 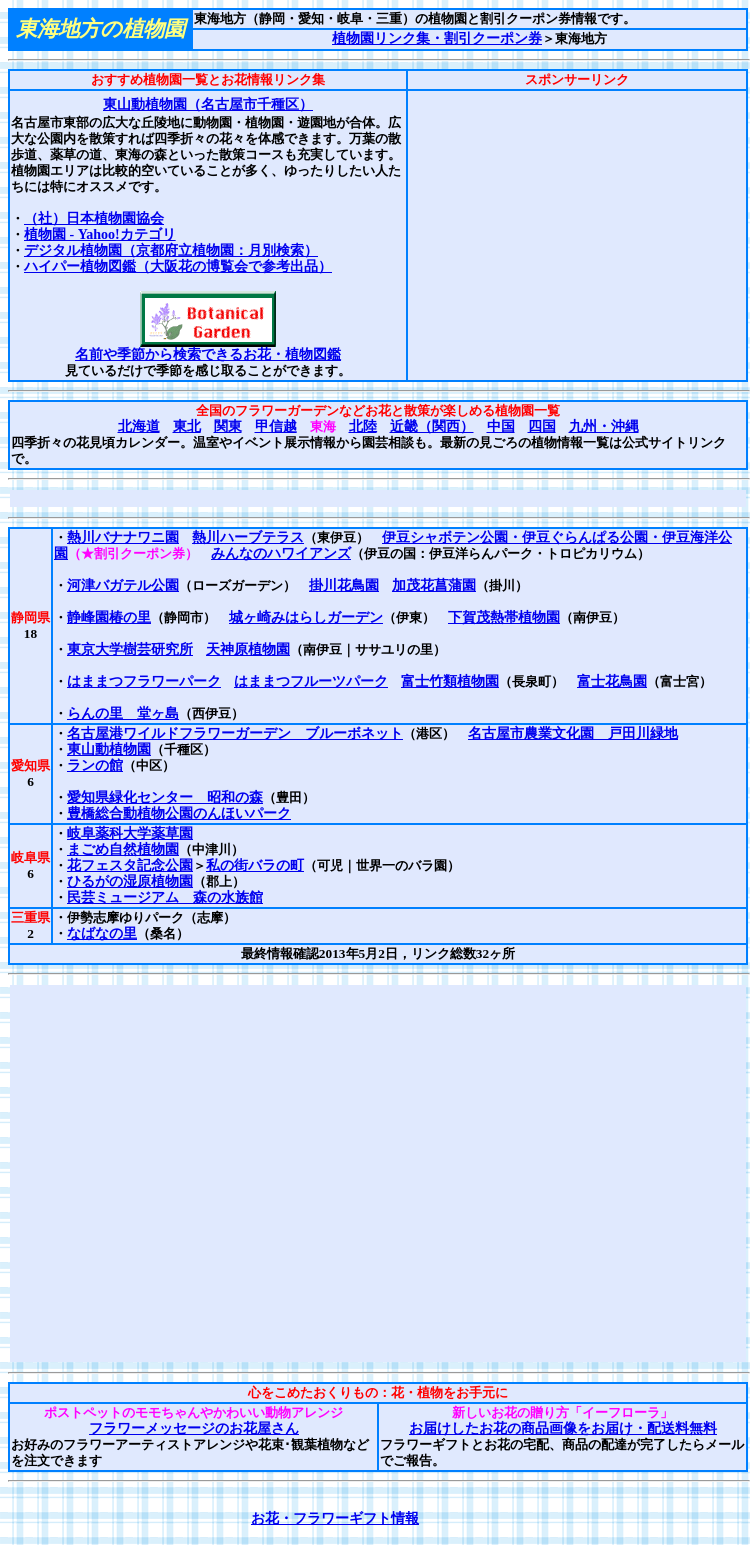 I want to click on 東山動植物園（名古屋市千種区）, so click(x=208, y=104).